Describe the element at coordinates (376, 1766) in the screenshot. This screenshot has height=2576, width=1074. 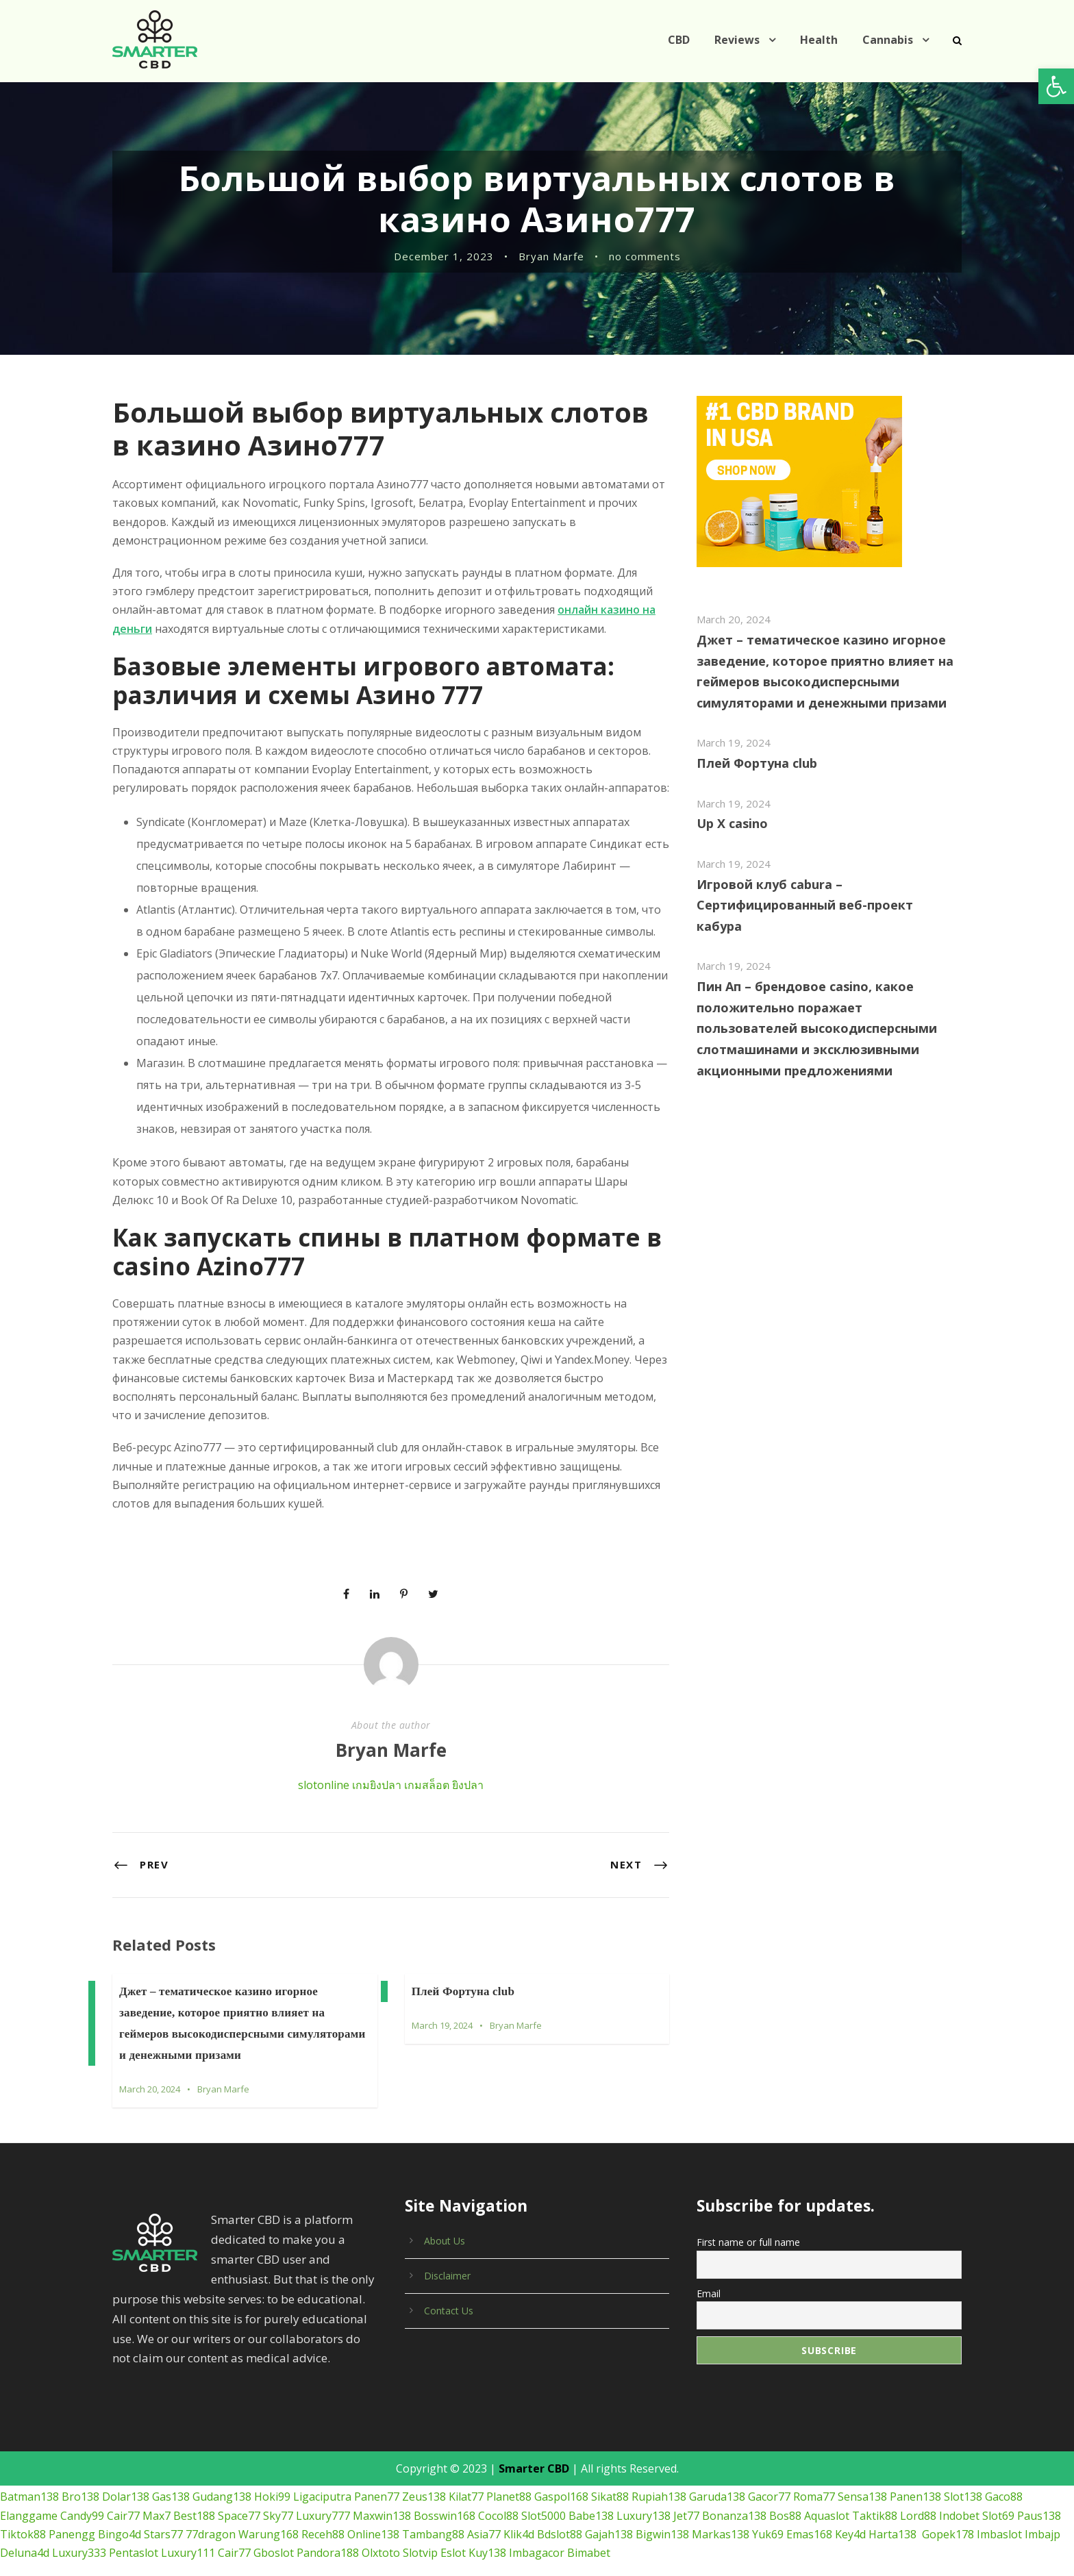
I see `เกมยิงปลา` at that location.